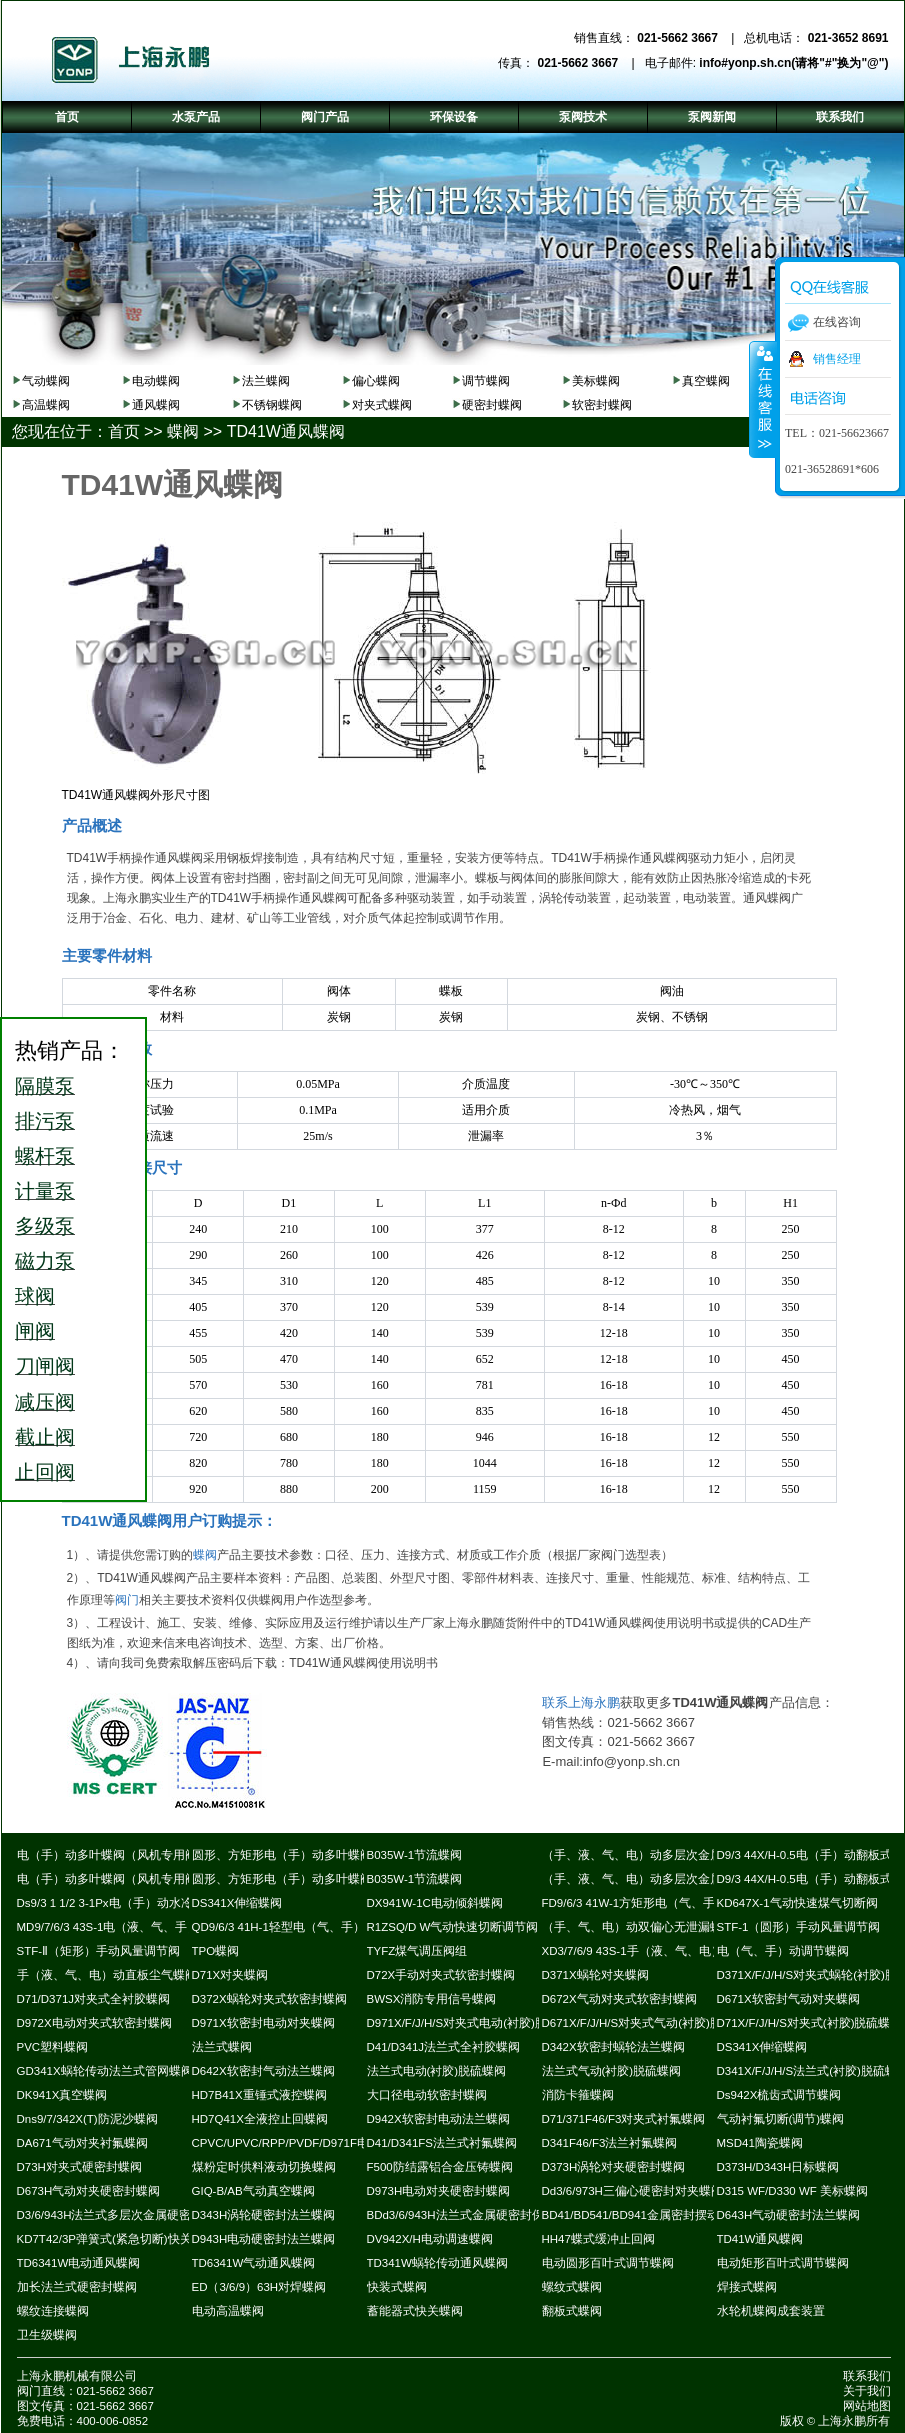  Describe the element at coordinates (706, 381) in the screenshot. I see `真空蝶阀` at that location.